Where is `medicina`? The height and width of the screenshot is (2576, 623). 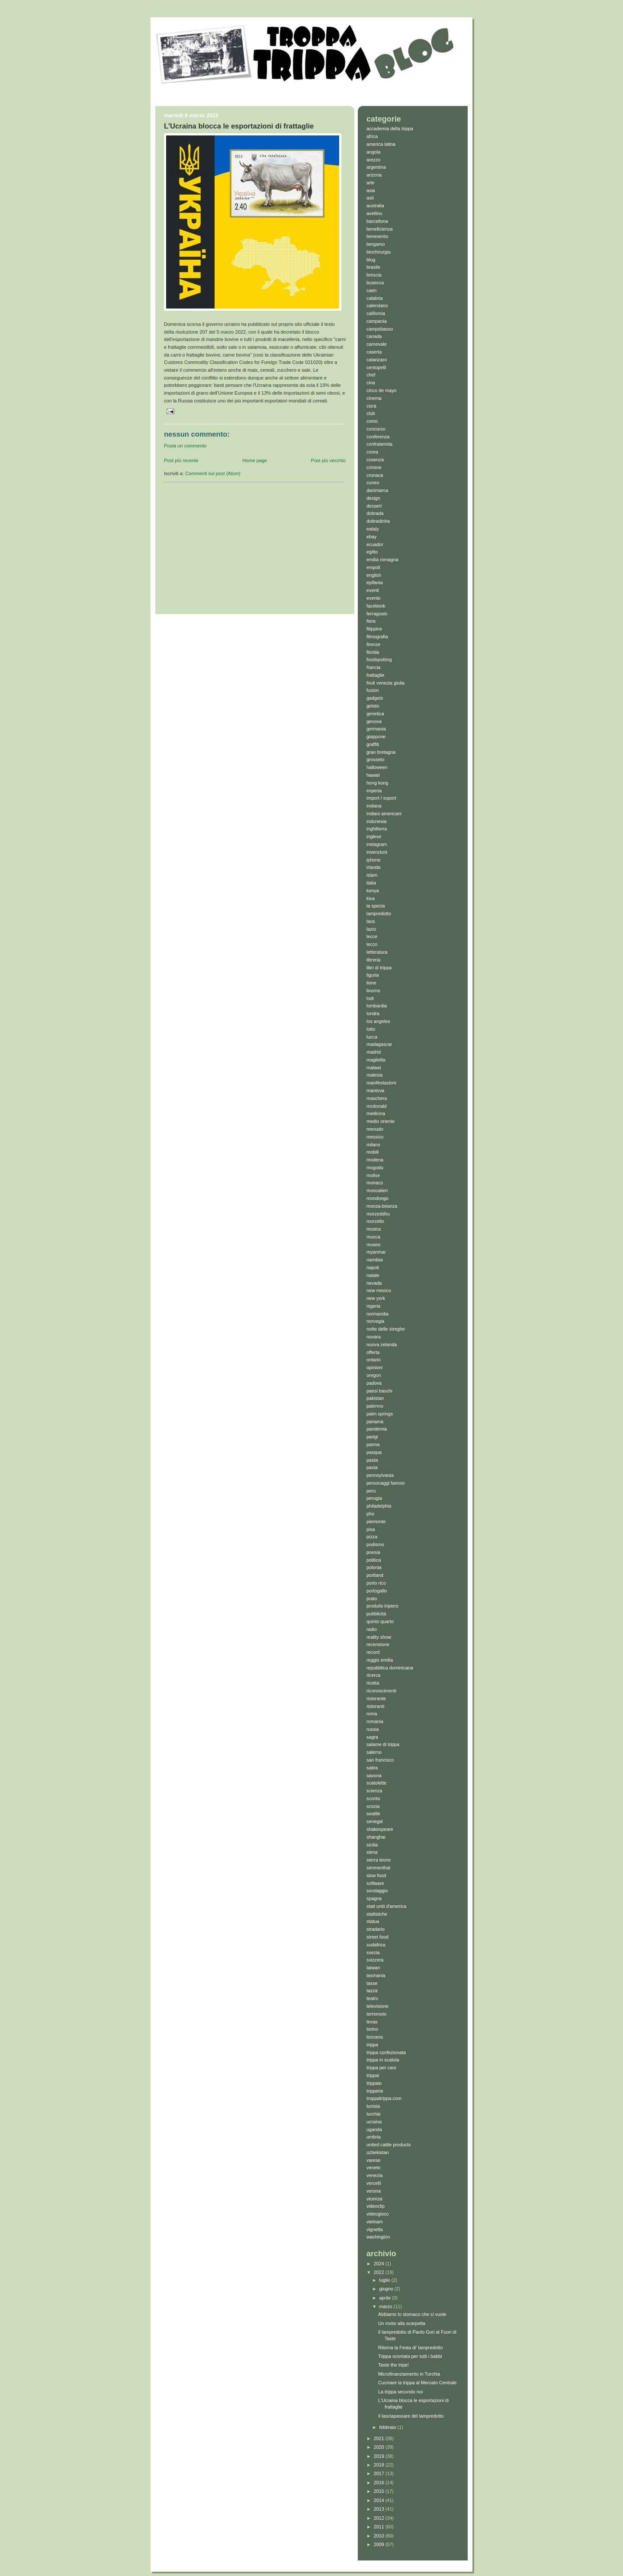 medicina is located at coordinates (375, 1113).